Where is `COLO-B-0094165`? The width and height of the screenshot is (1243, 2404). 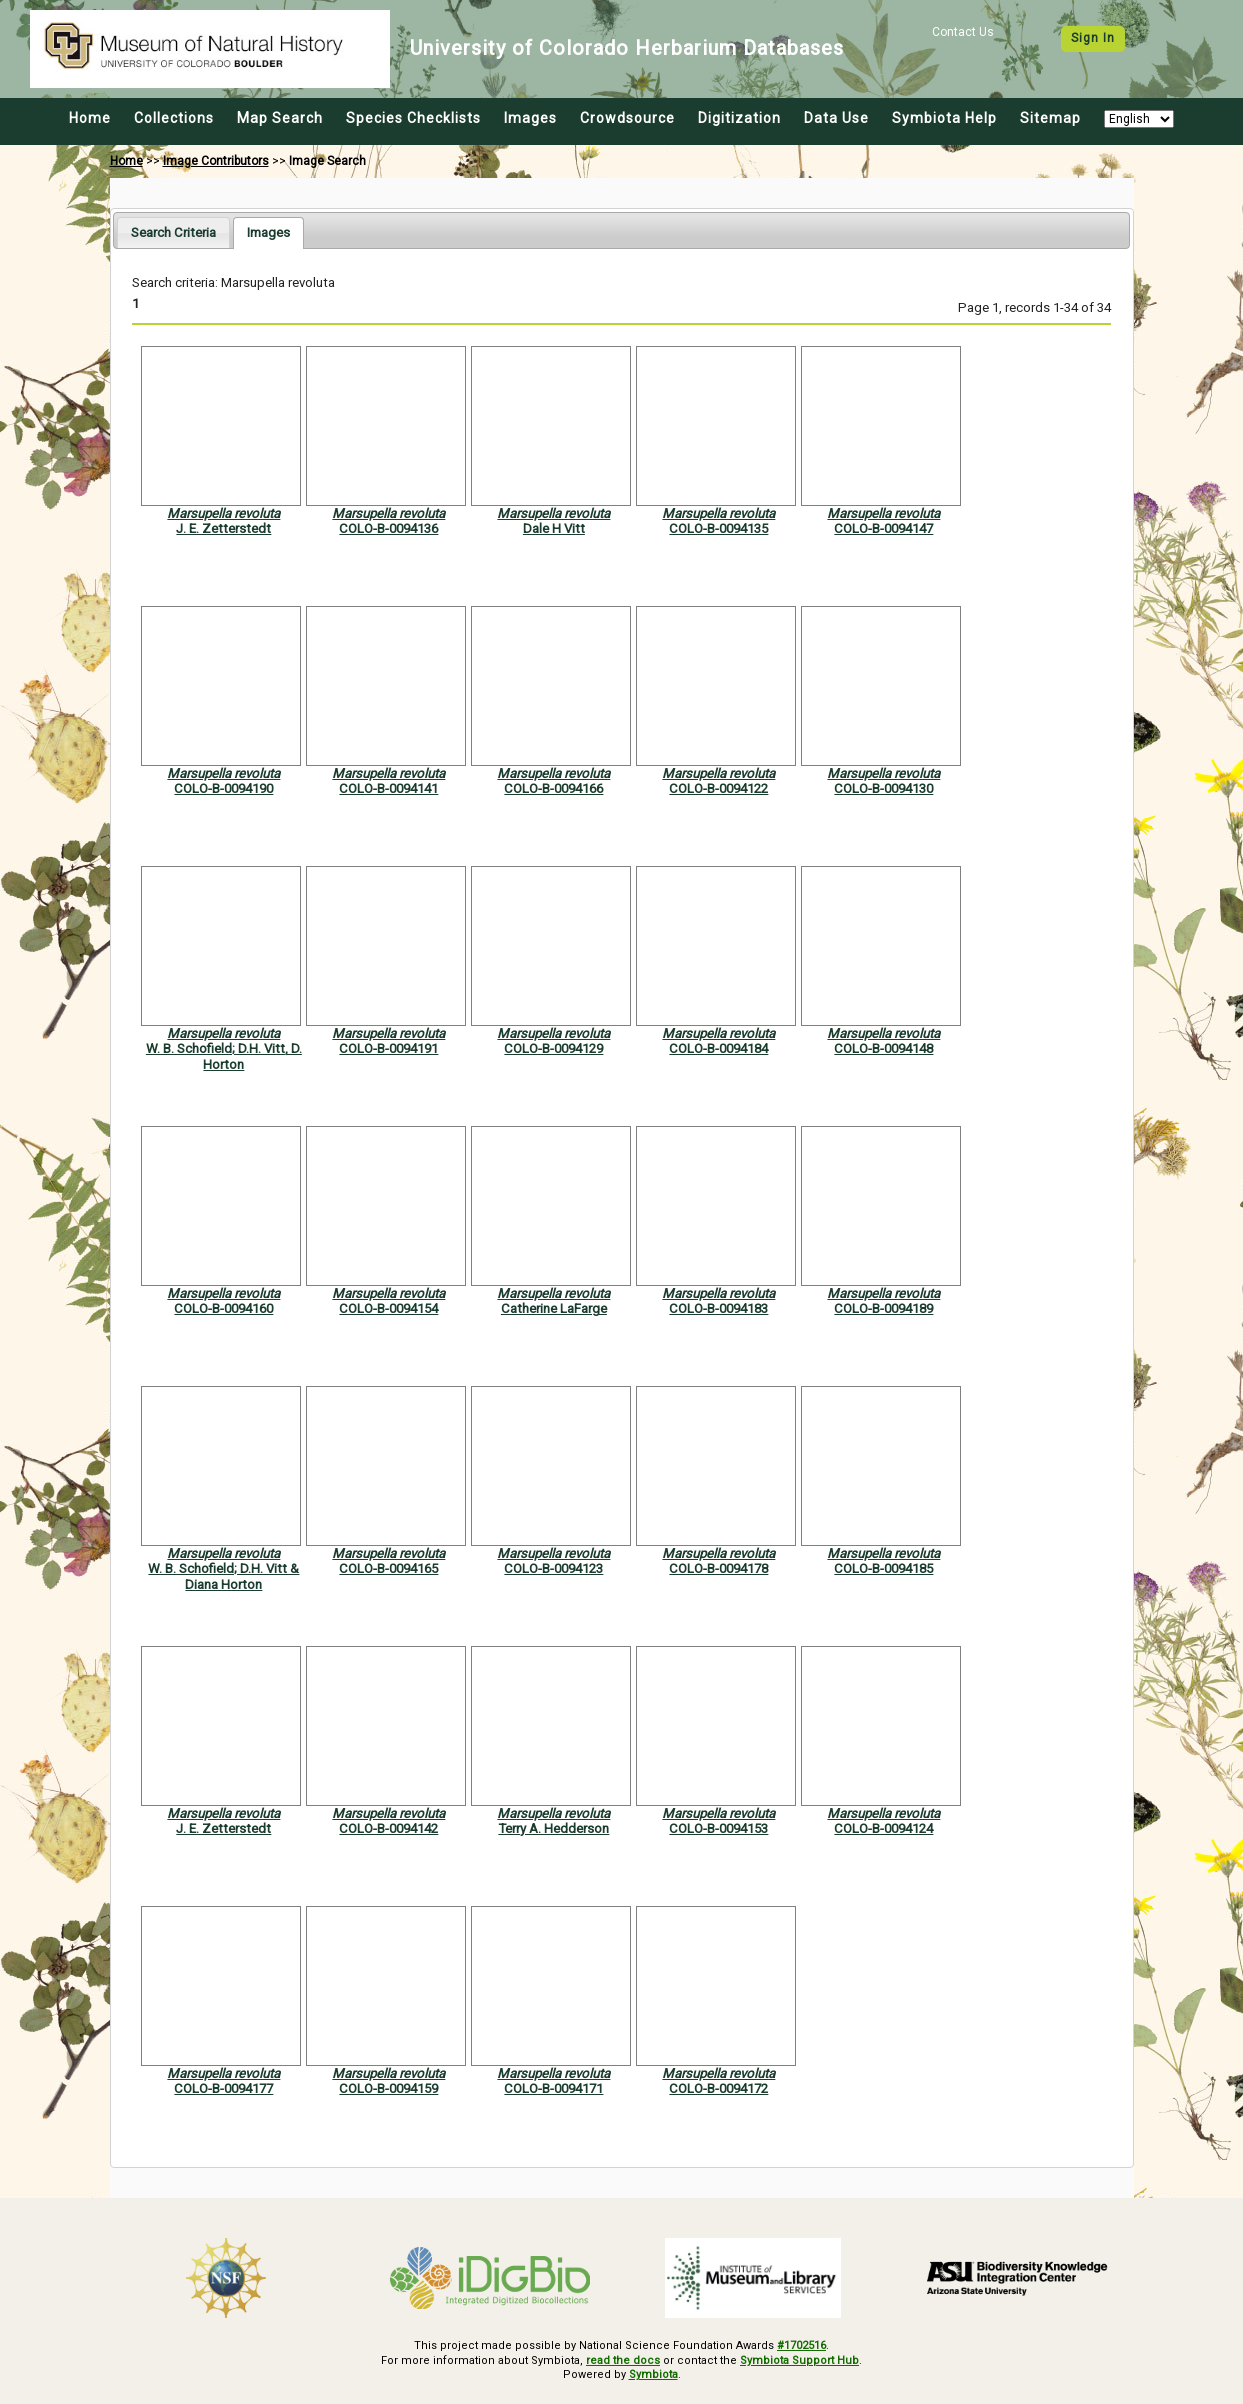 COLO-B-0094165 is located at coordinates (388, 1568).